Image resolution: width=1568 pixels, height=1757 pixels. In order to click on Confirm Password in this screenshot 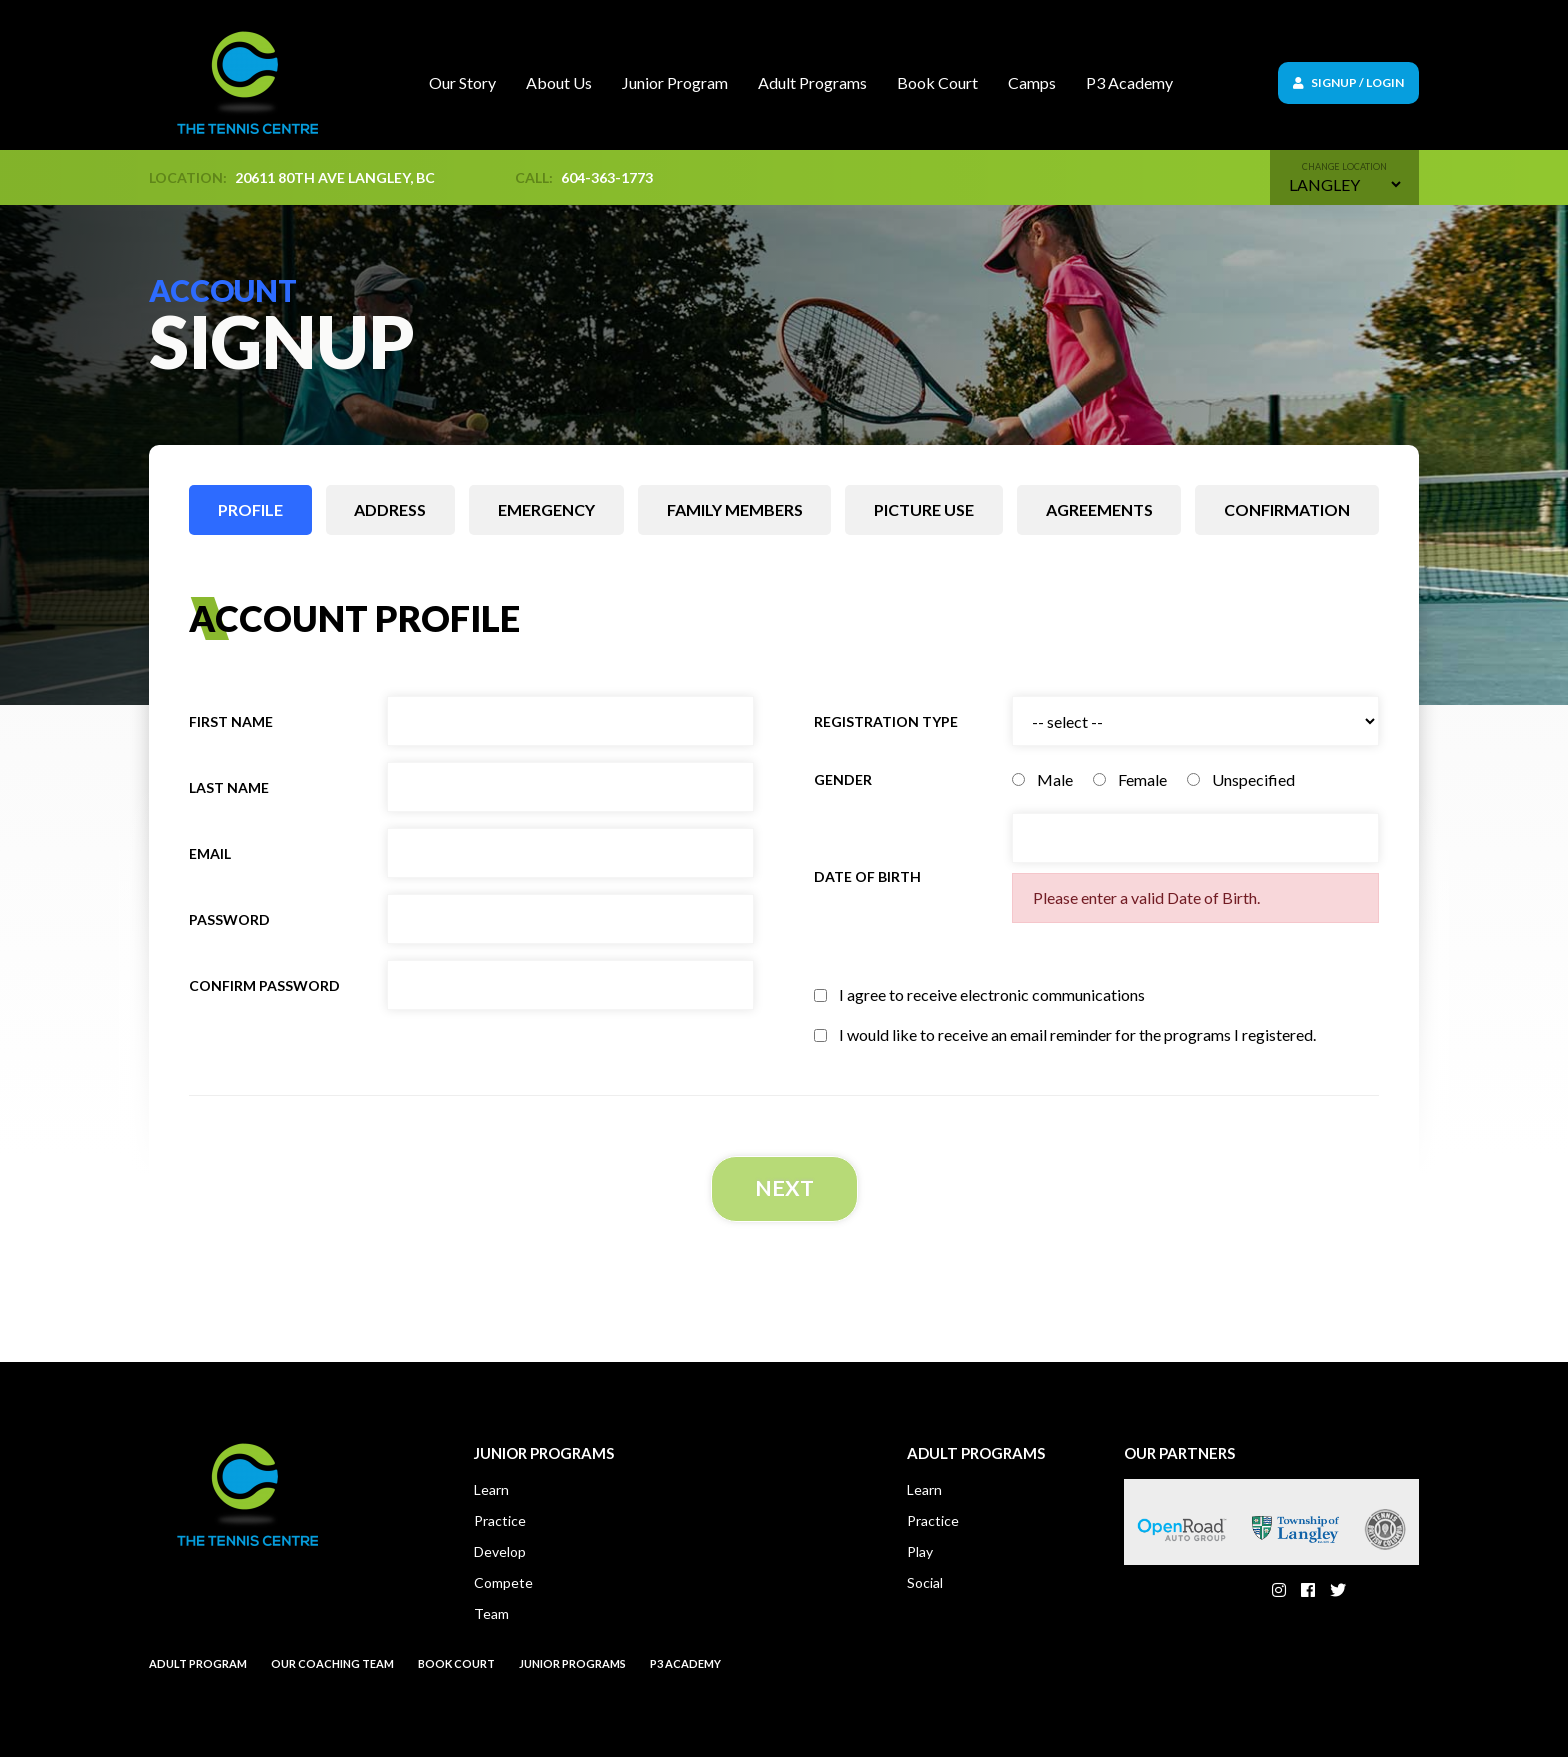, I will do `click(264, 985)`.